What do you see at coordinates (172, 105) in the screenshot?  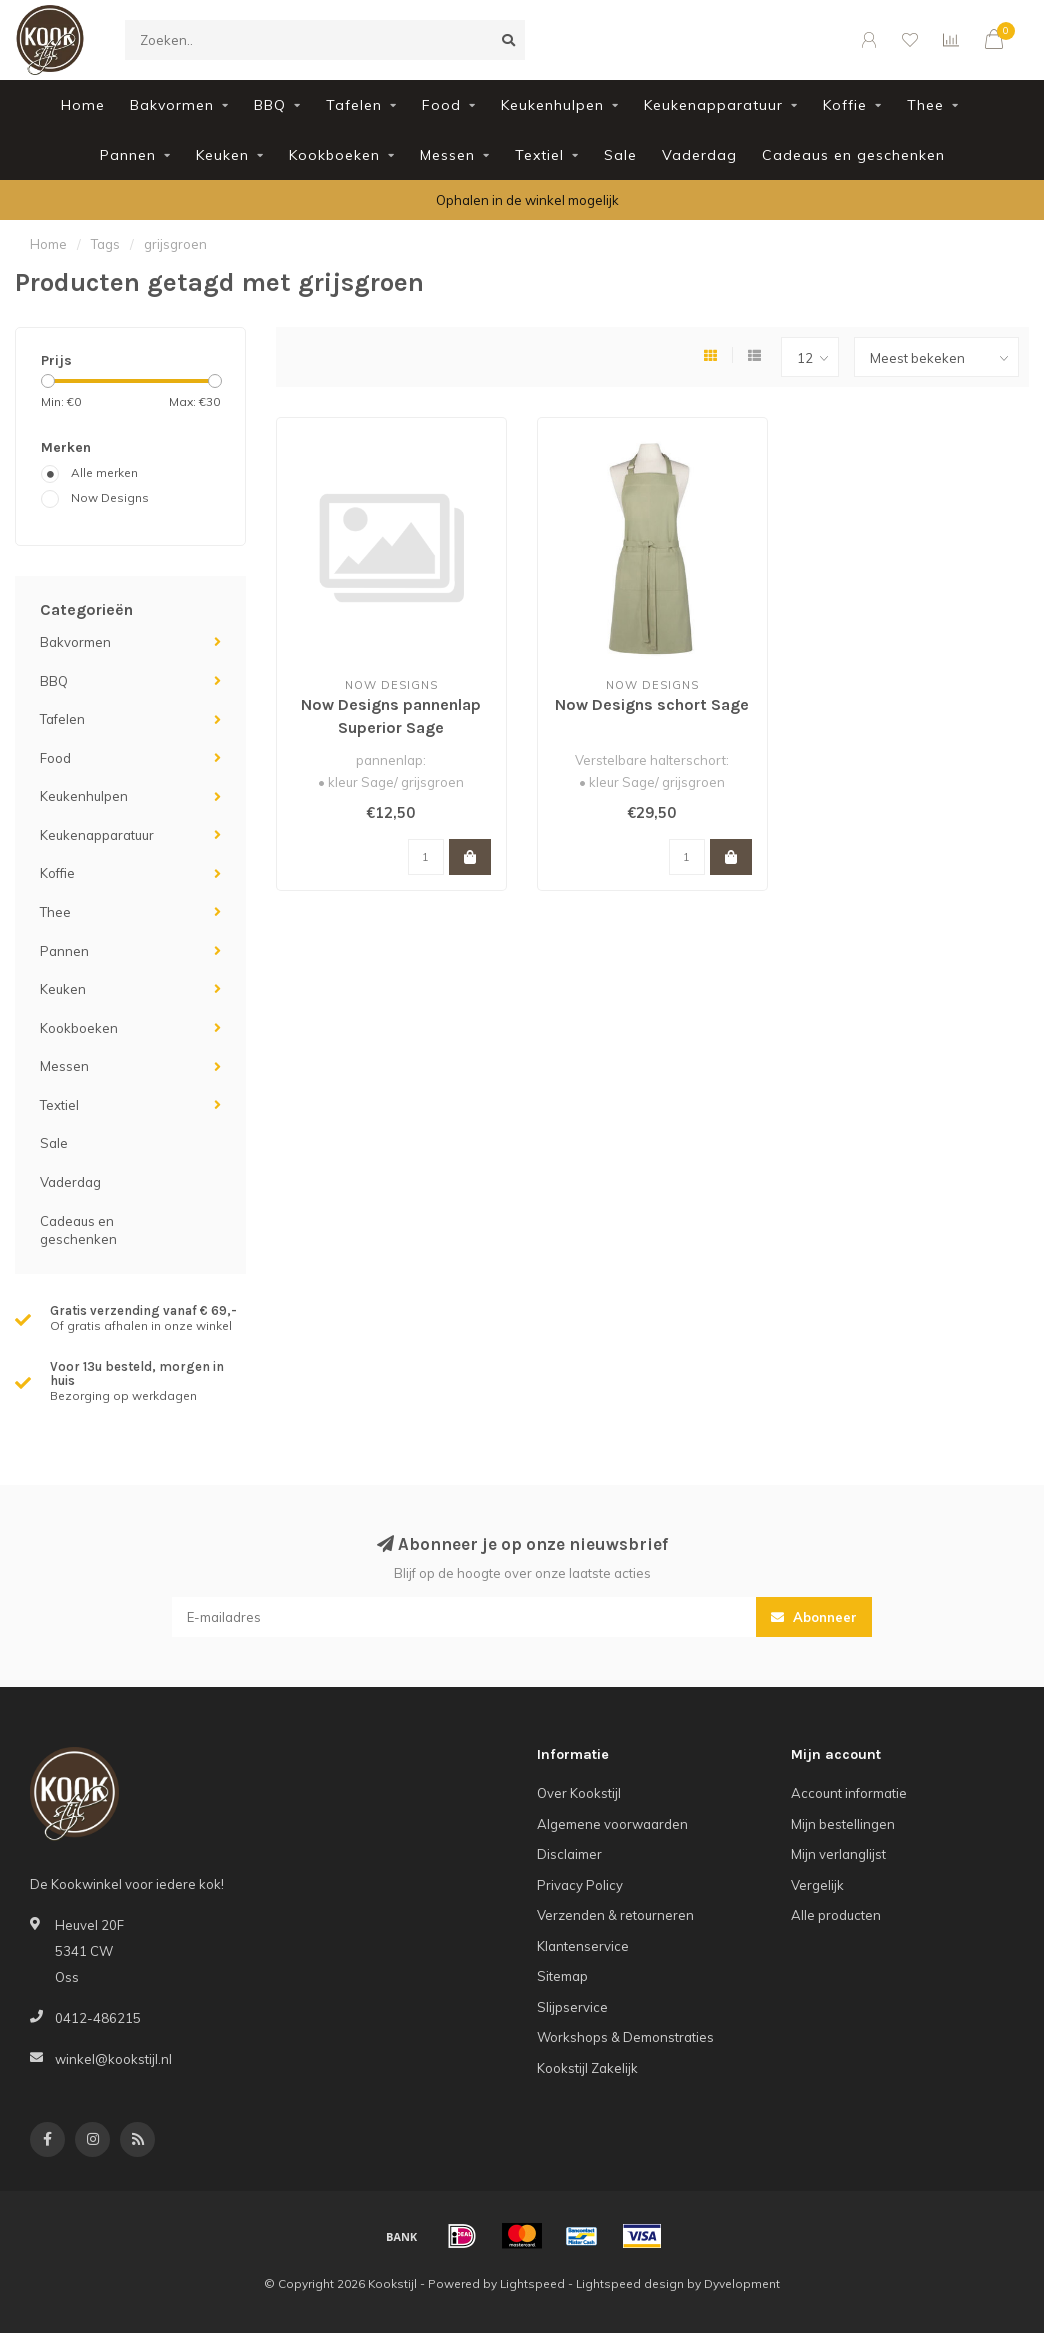 I see `Bakvormen` at bounding box center [172, 105].